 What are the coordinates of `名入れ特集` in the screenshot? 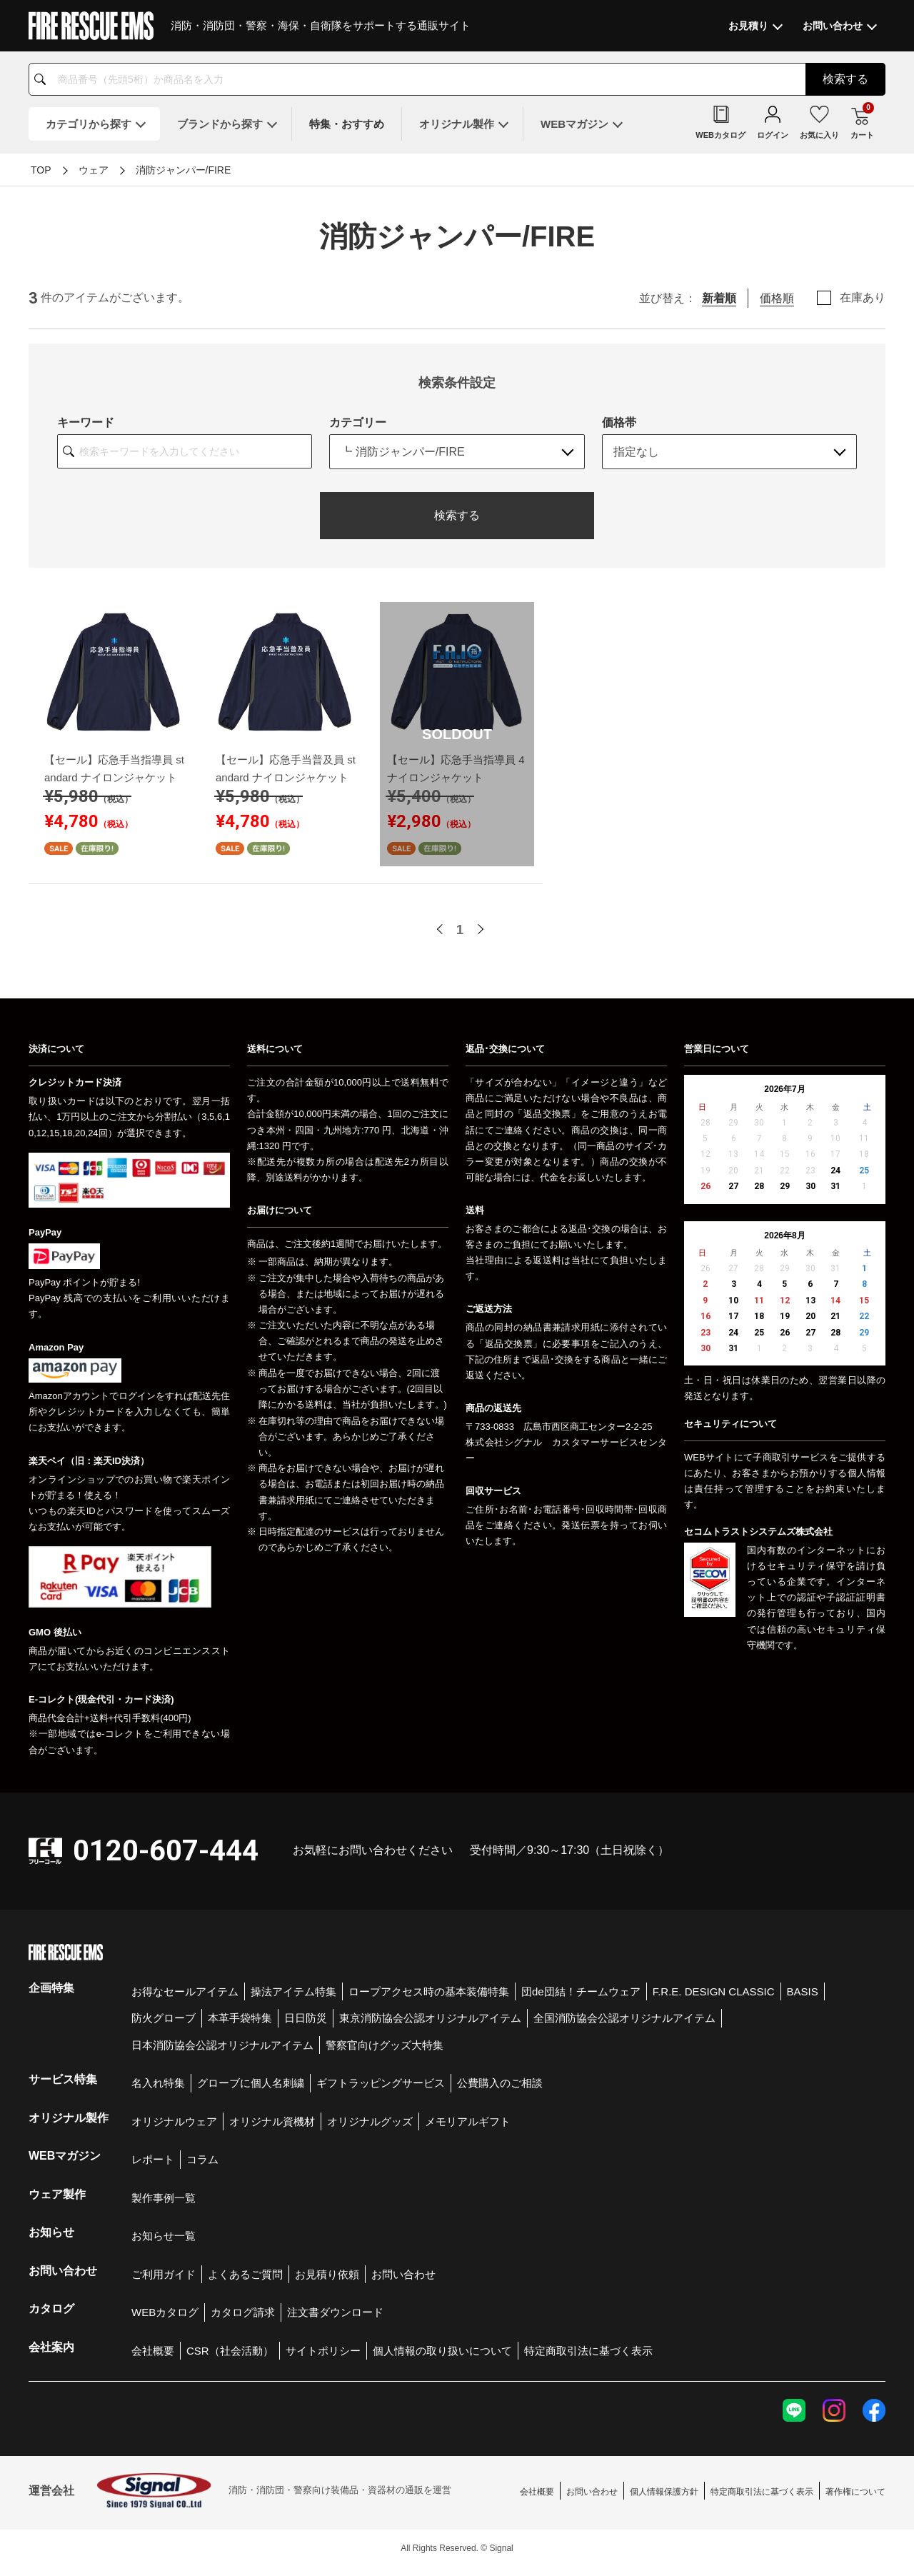 It's located at (158, 2083).